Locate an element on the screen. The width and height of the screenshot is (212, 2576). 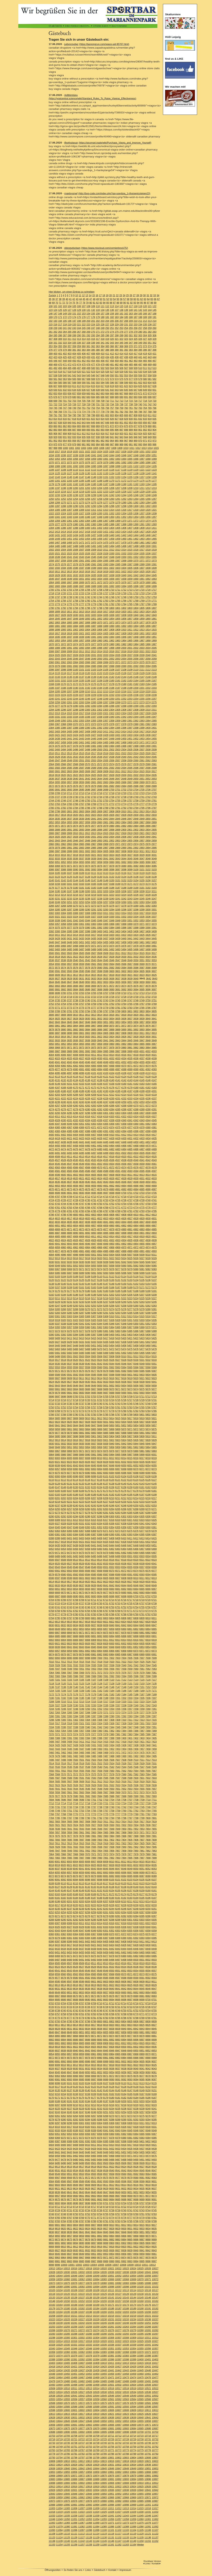
2201 is located at coordinates (142, 688).